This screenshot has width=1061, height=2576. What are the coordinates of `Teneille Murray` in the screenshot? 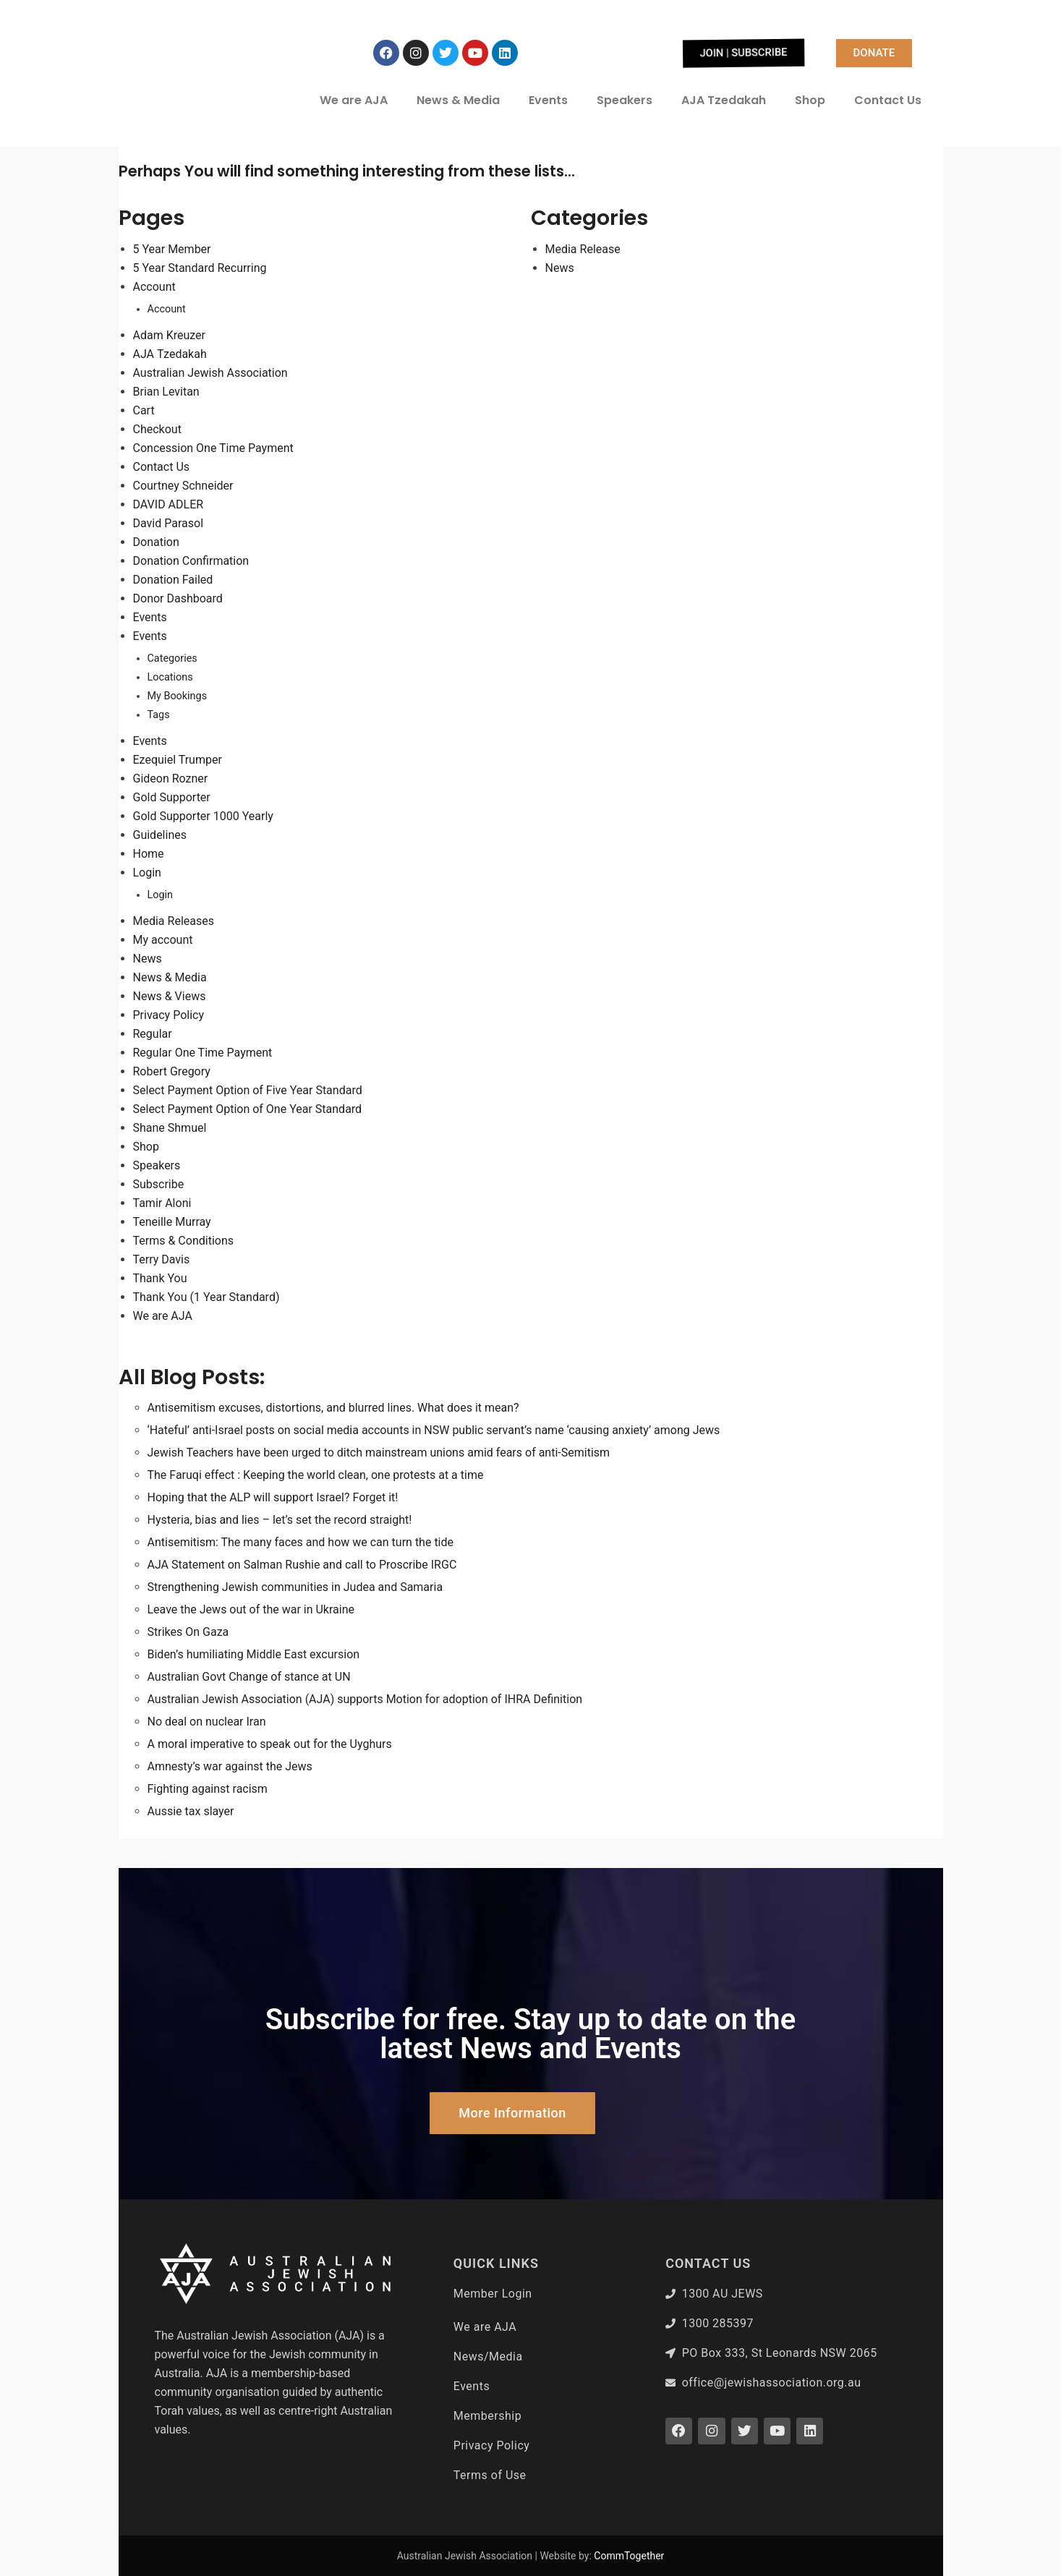 It's located at (172, 1222).